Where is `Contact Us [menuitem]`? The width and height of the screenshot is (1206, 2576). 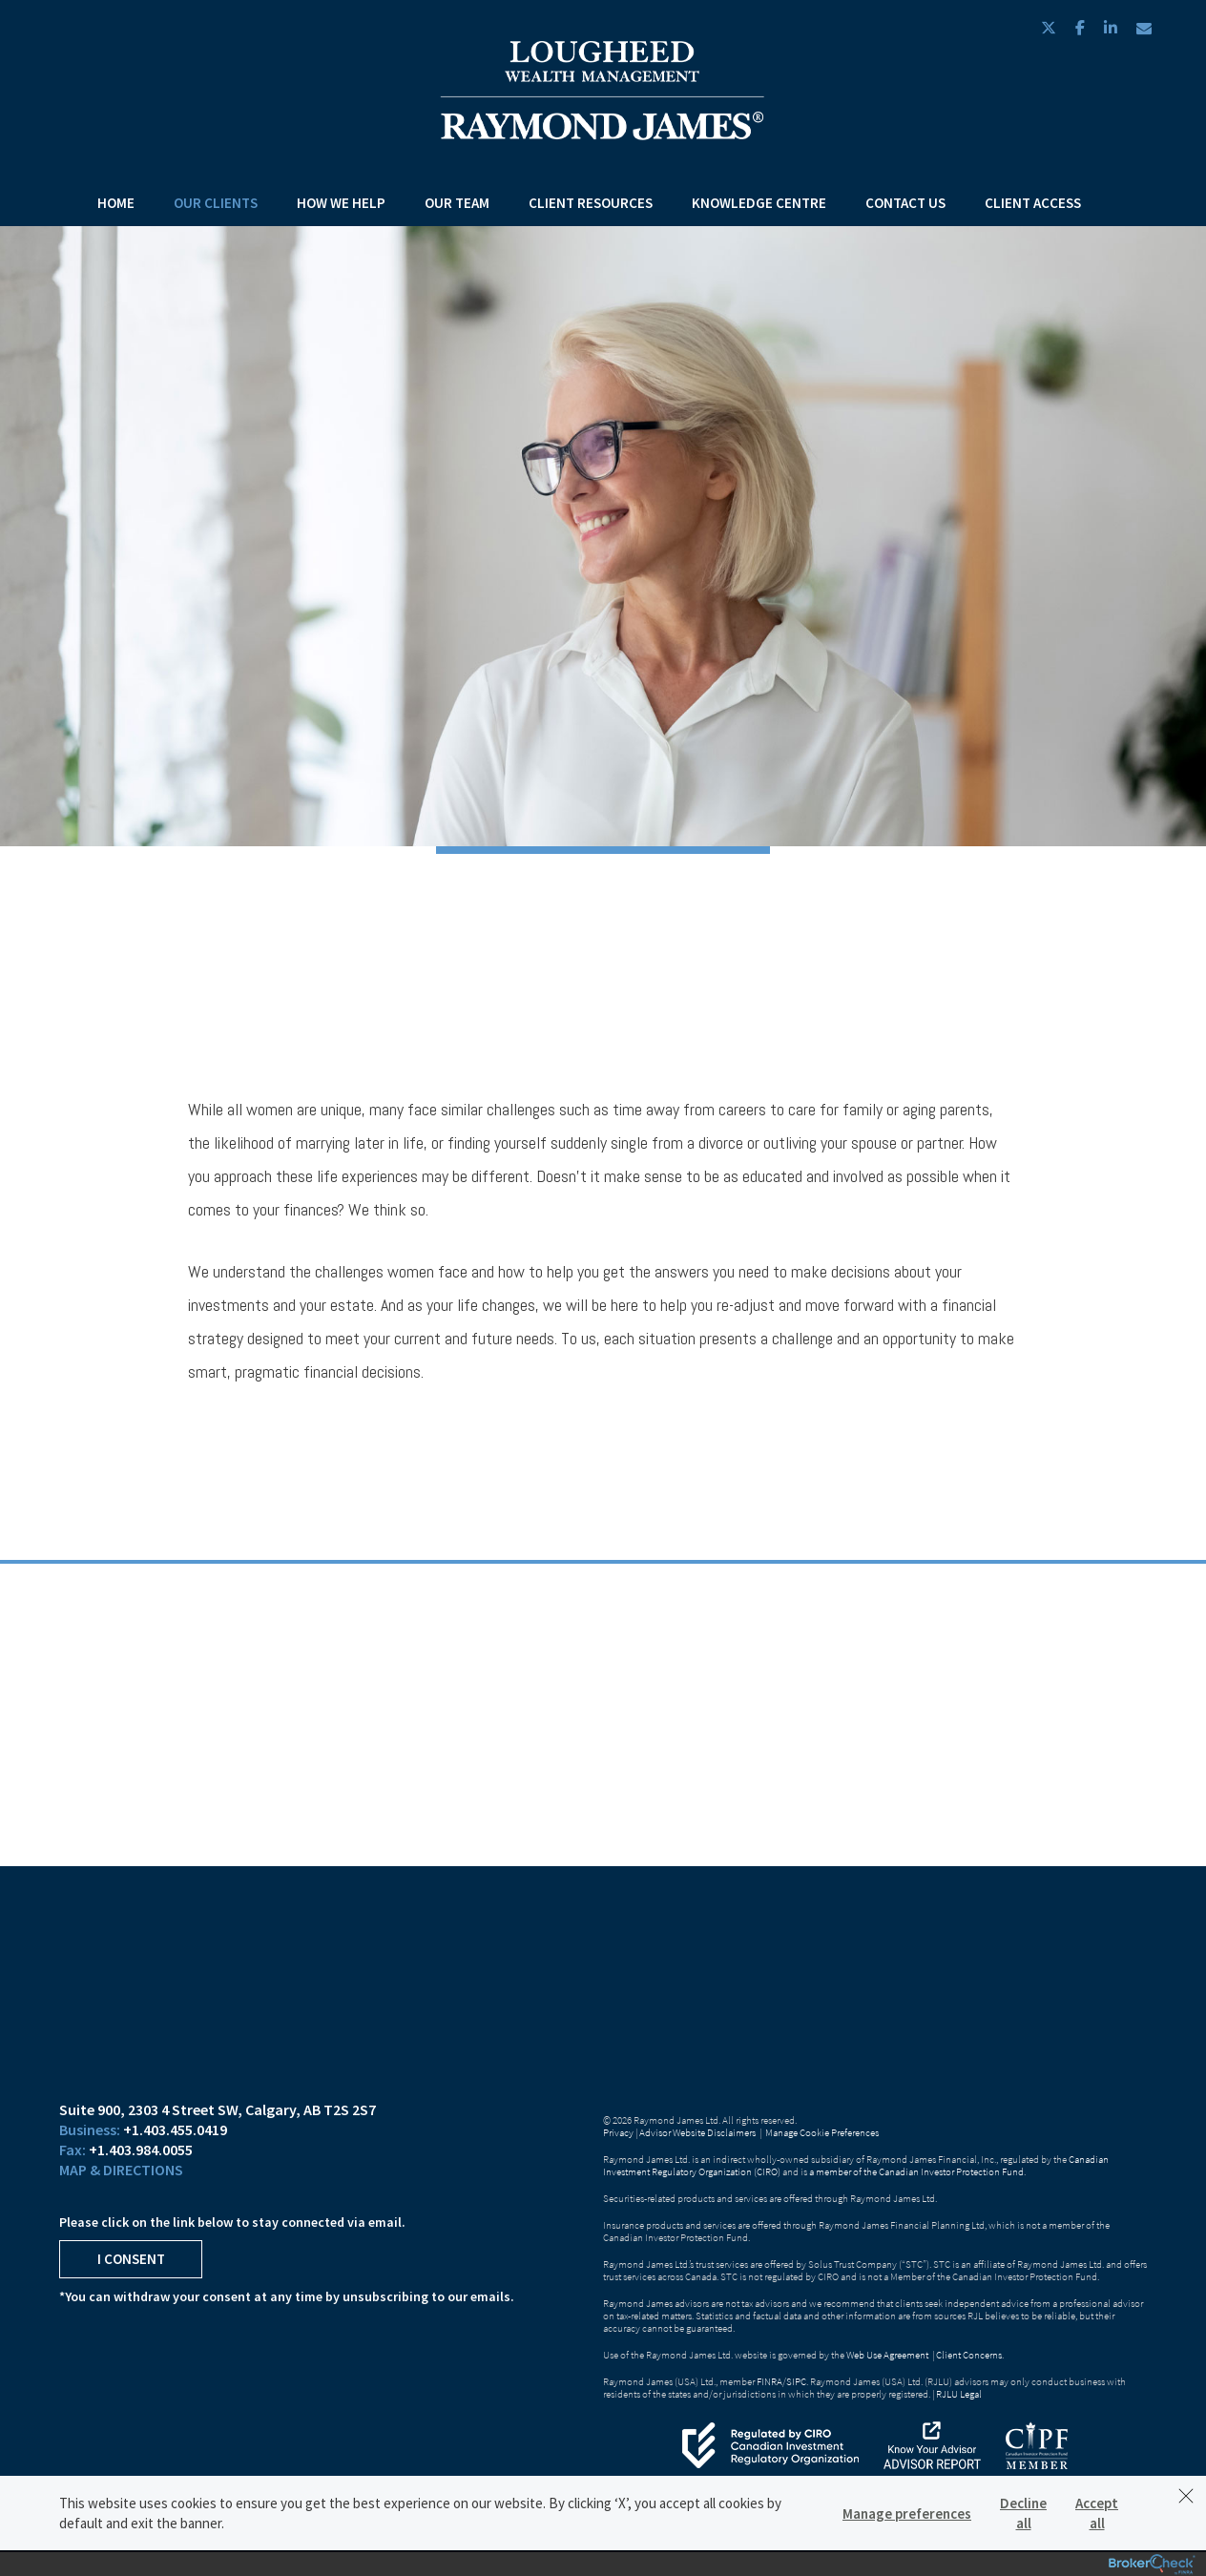 Contact Us [menuitem] is located at coordinates (905, 203).